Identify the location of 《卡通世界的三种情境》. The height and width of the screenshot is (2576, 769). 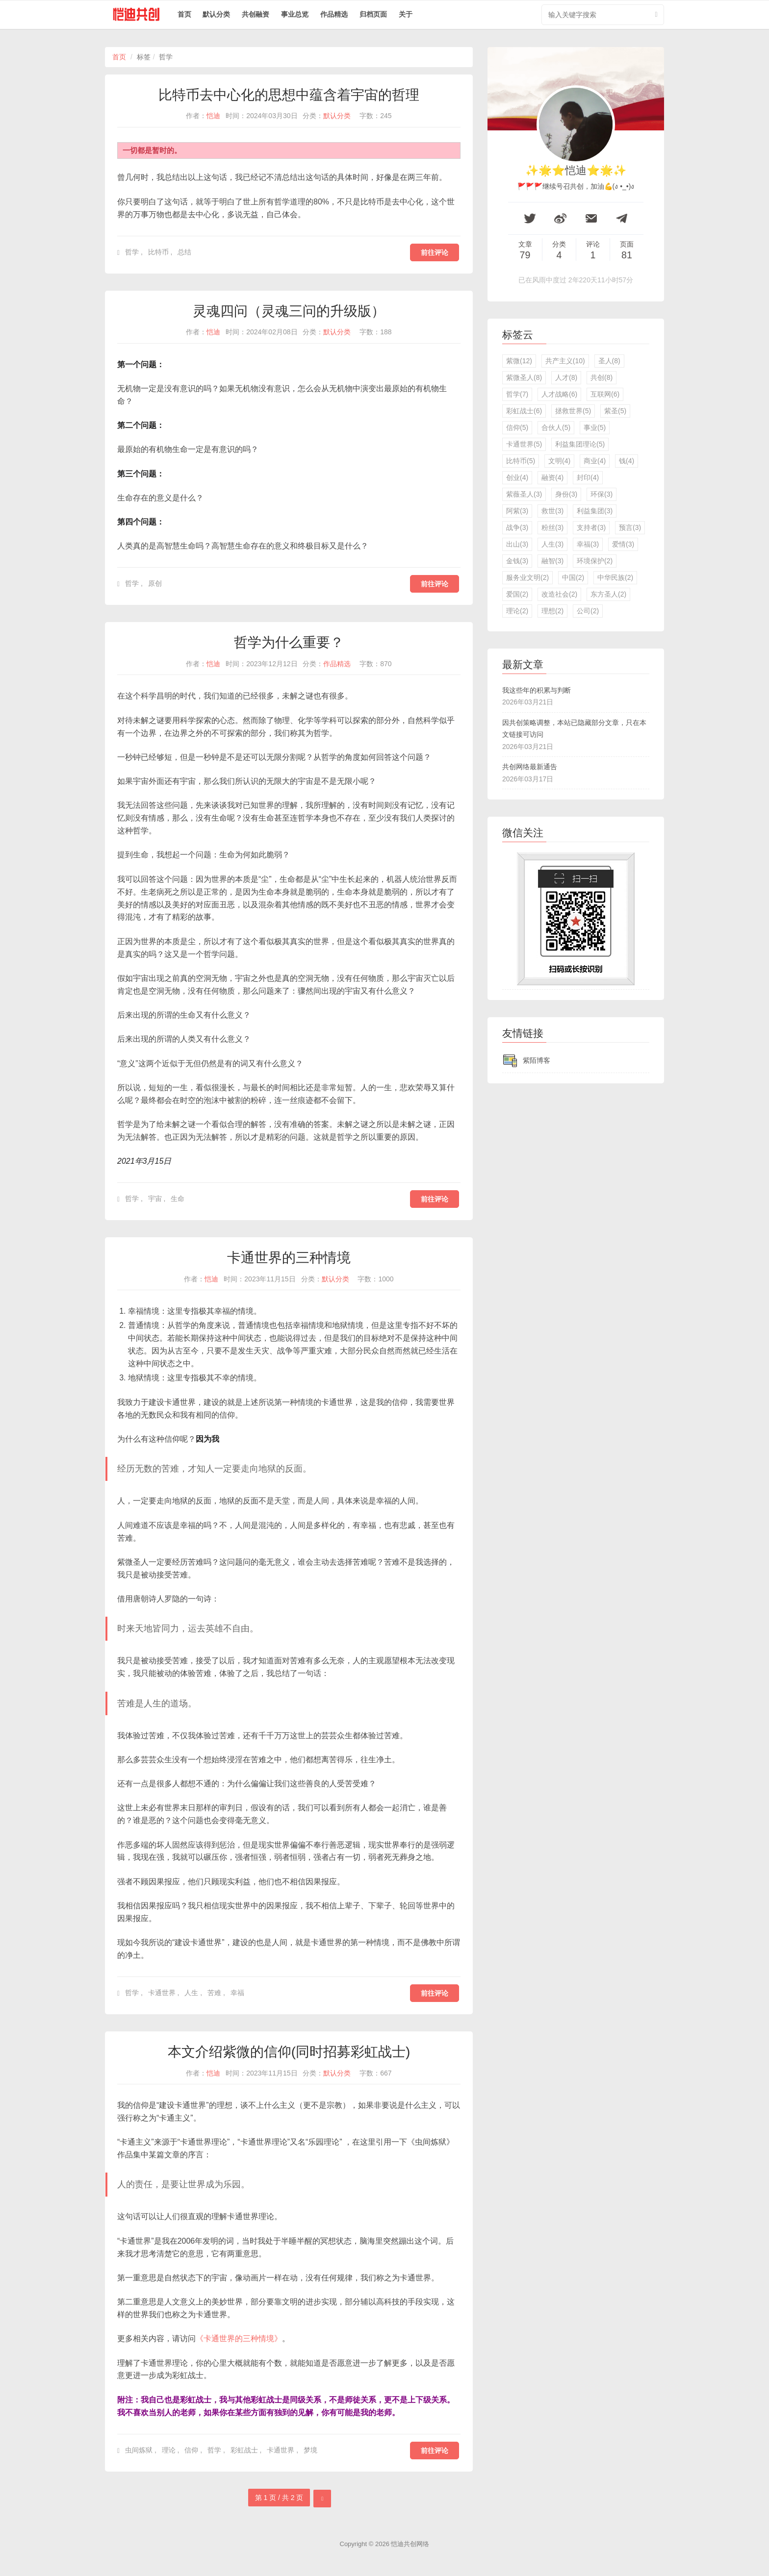
(239, 2338).